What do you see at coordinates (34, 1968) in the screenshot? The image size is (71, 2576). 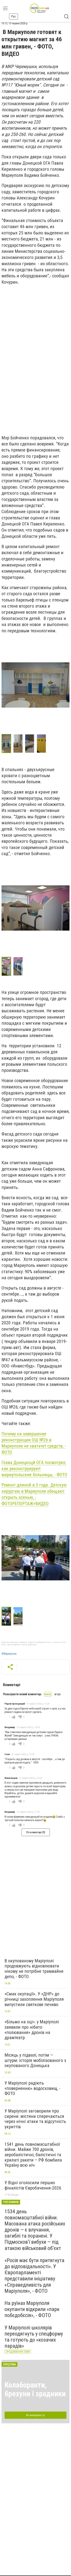 I see `В окупованому Маріуполі продовжують відновлювати нікому не потрібне трамвайне депо, - ФОТО` at bounding box center [34, 1968].